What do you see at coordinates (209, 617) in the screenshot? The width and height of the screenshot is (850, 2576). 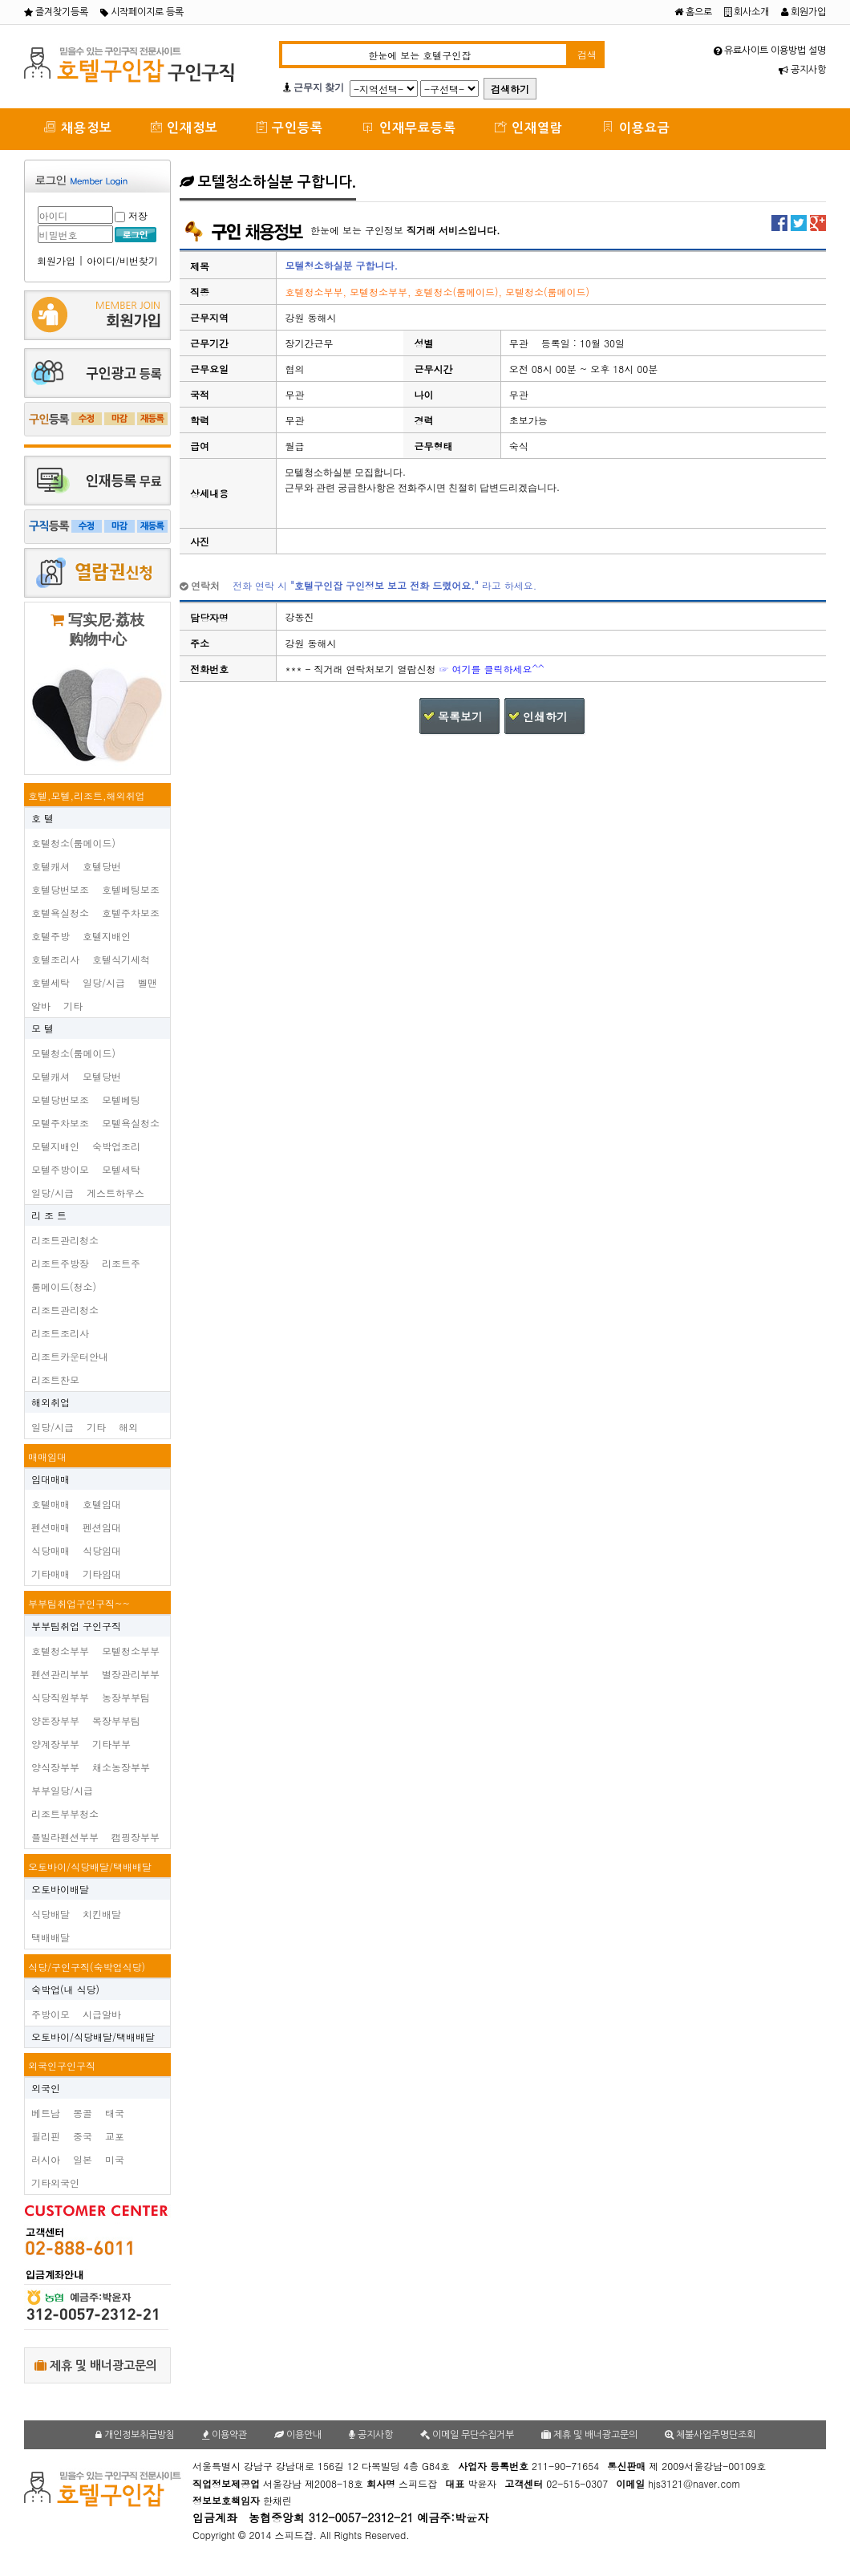 I see `담당자명` at bounding box center [209, 617].